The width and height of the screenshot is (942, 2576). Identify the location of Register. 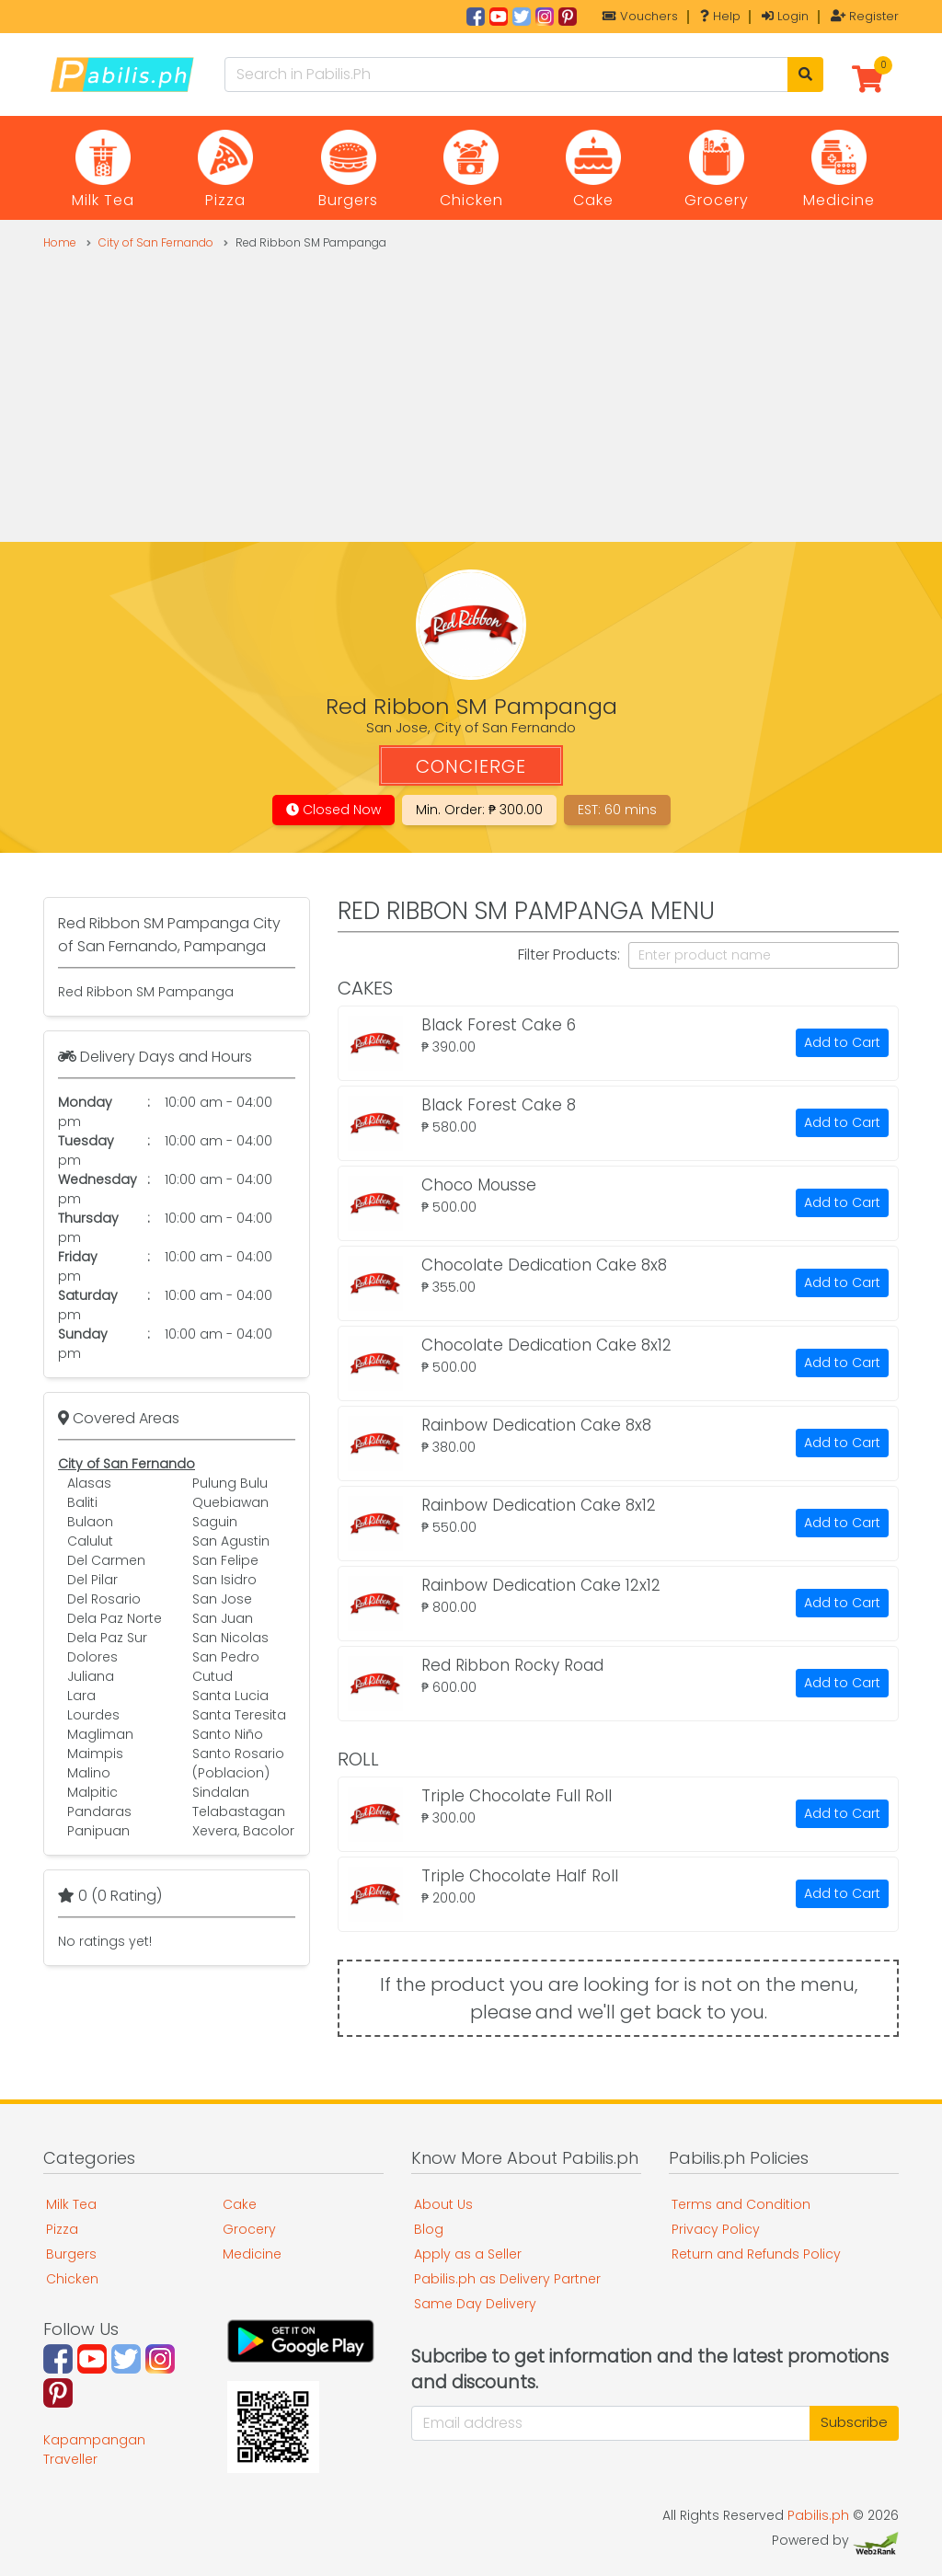
(865, 16).